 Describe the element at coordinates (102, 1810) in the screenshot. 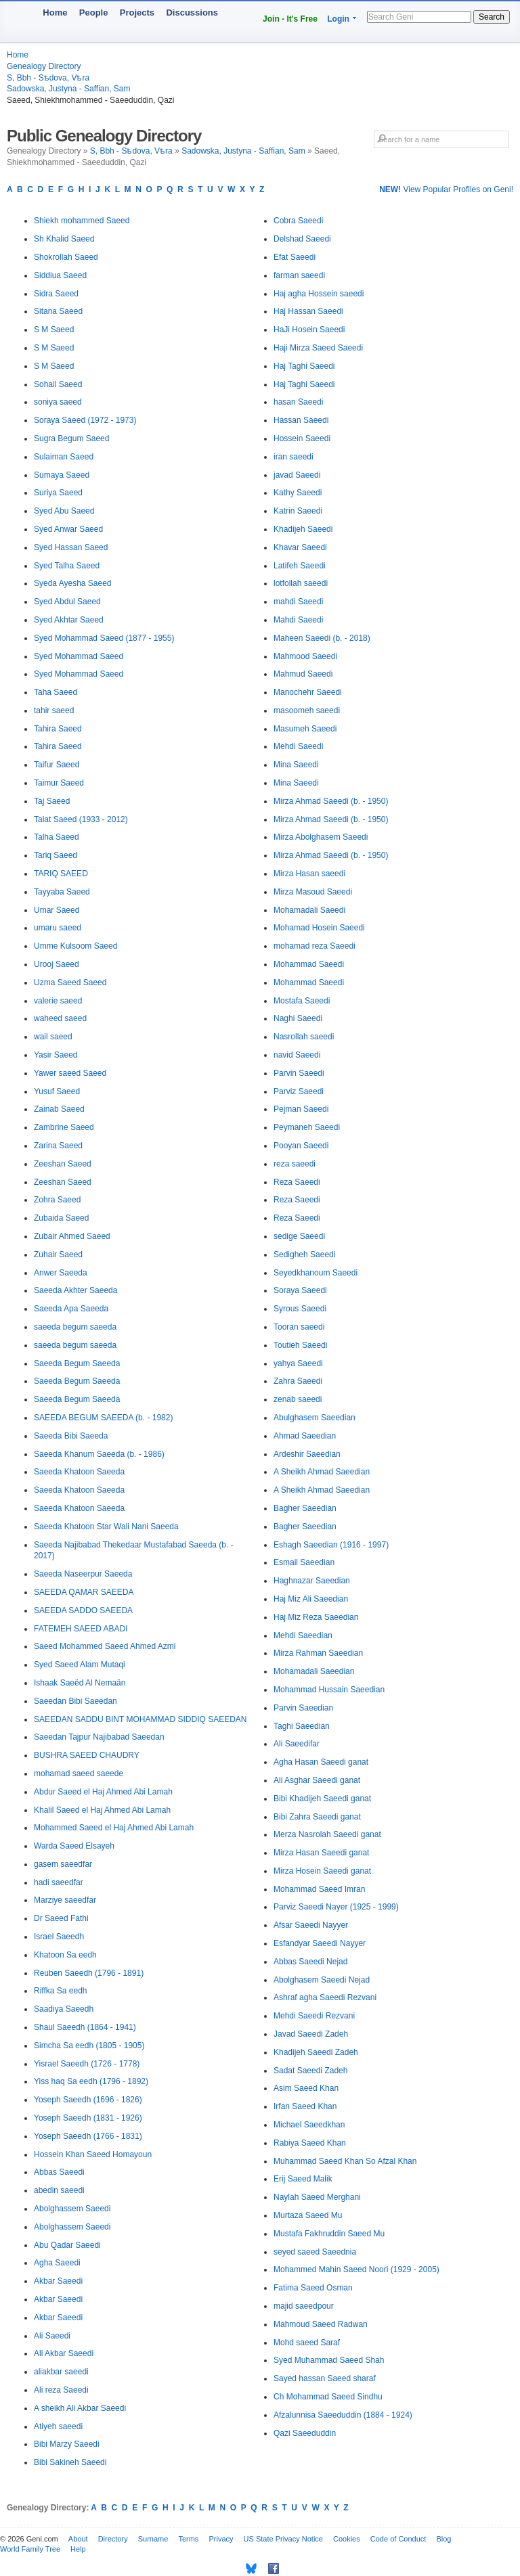

I see `Khalil Saeed el Haj Ahmed Abi Lamah` at that location.